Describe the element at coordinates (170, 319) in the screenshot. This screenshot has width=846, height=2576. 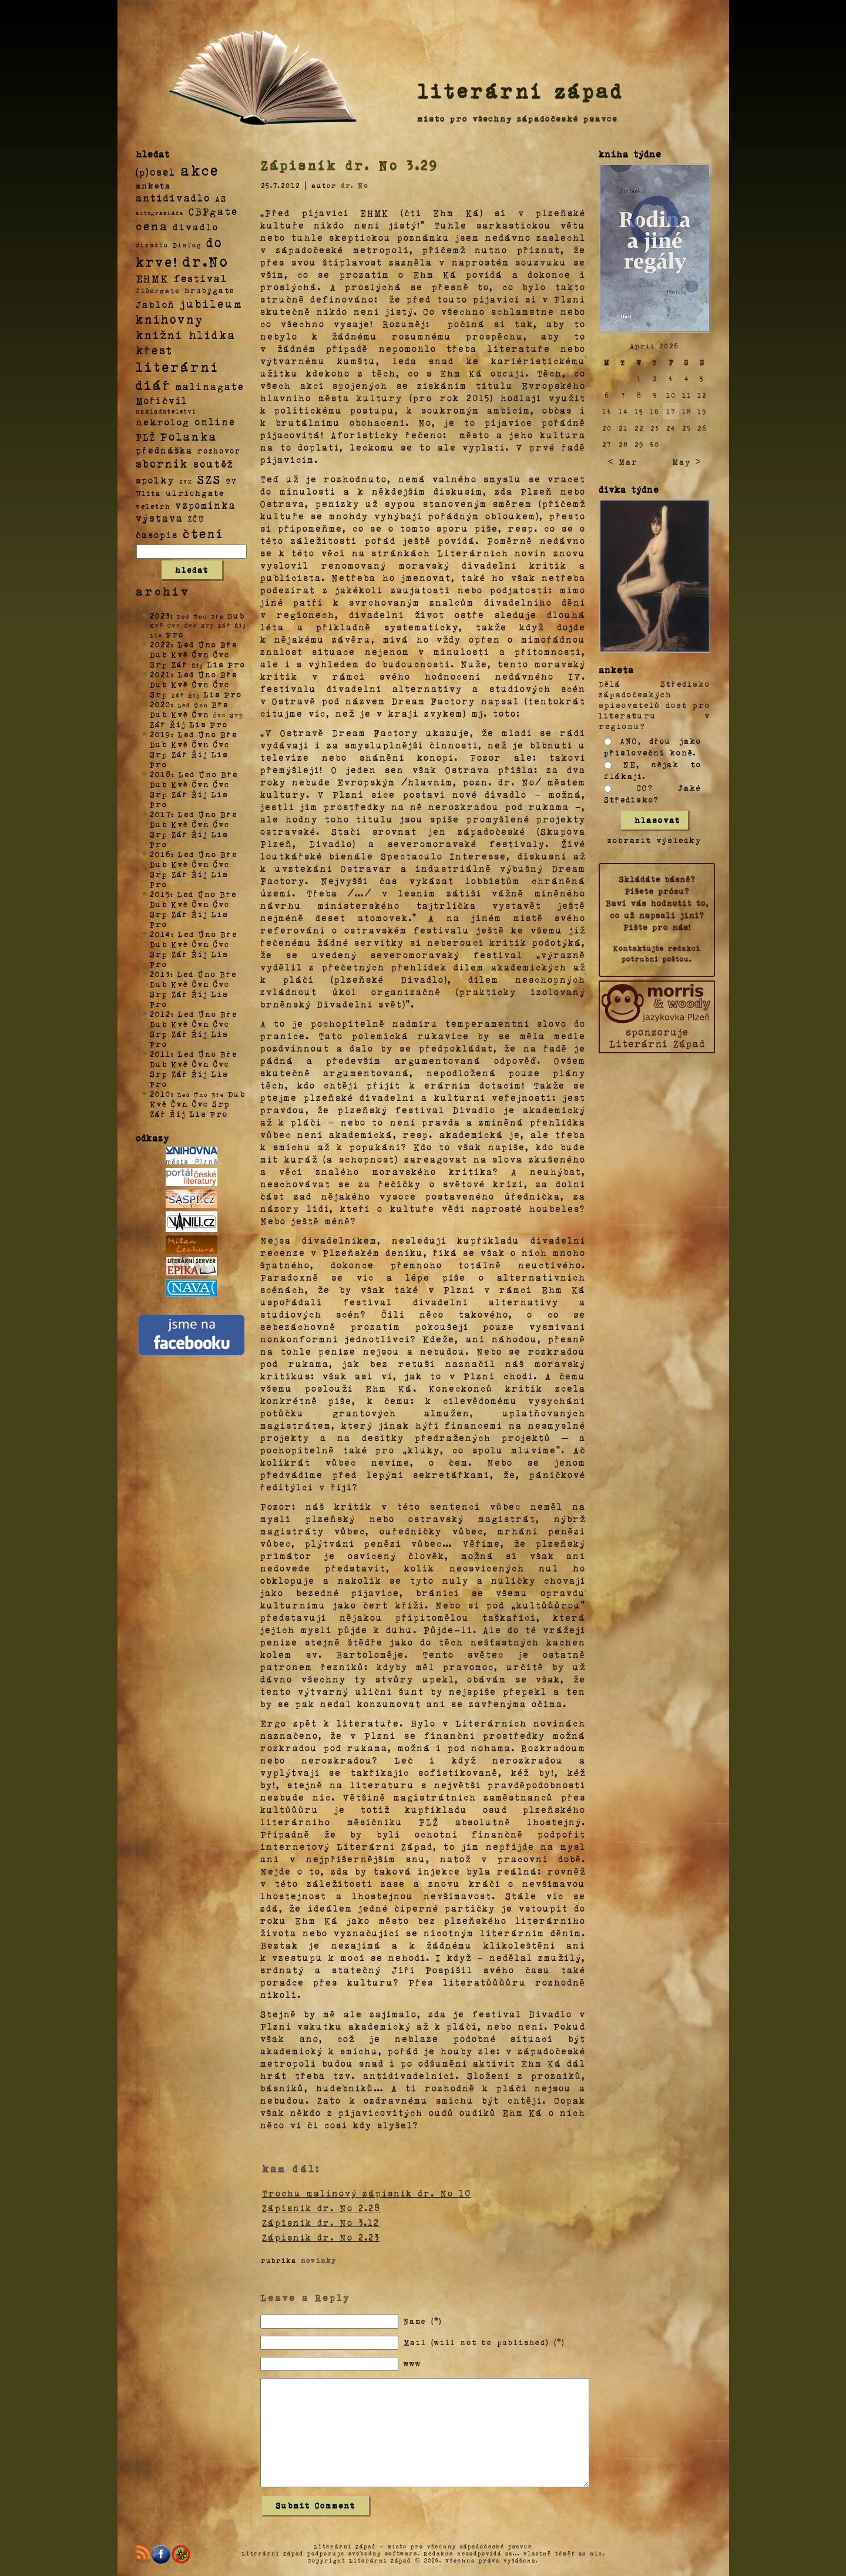
I see `knihovny [knihovny (84 položek)]` at that location.